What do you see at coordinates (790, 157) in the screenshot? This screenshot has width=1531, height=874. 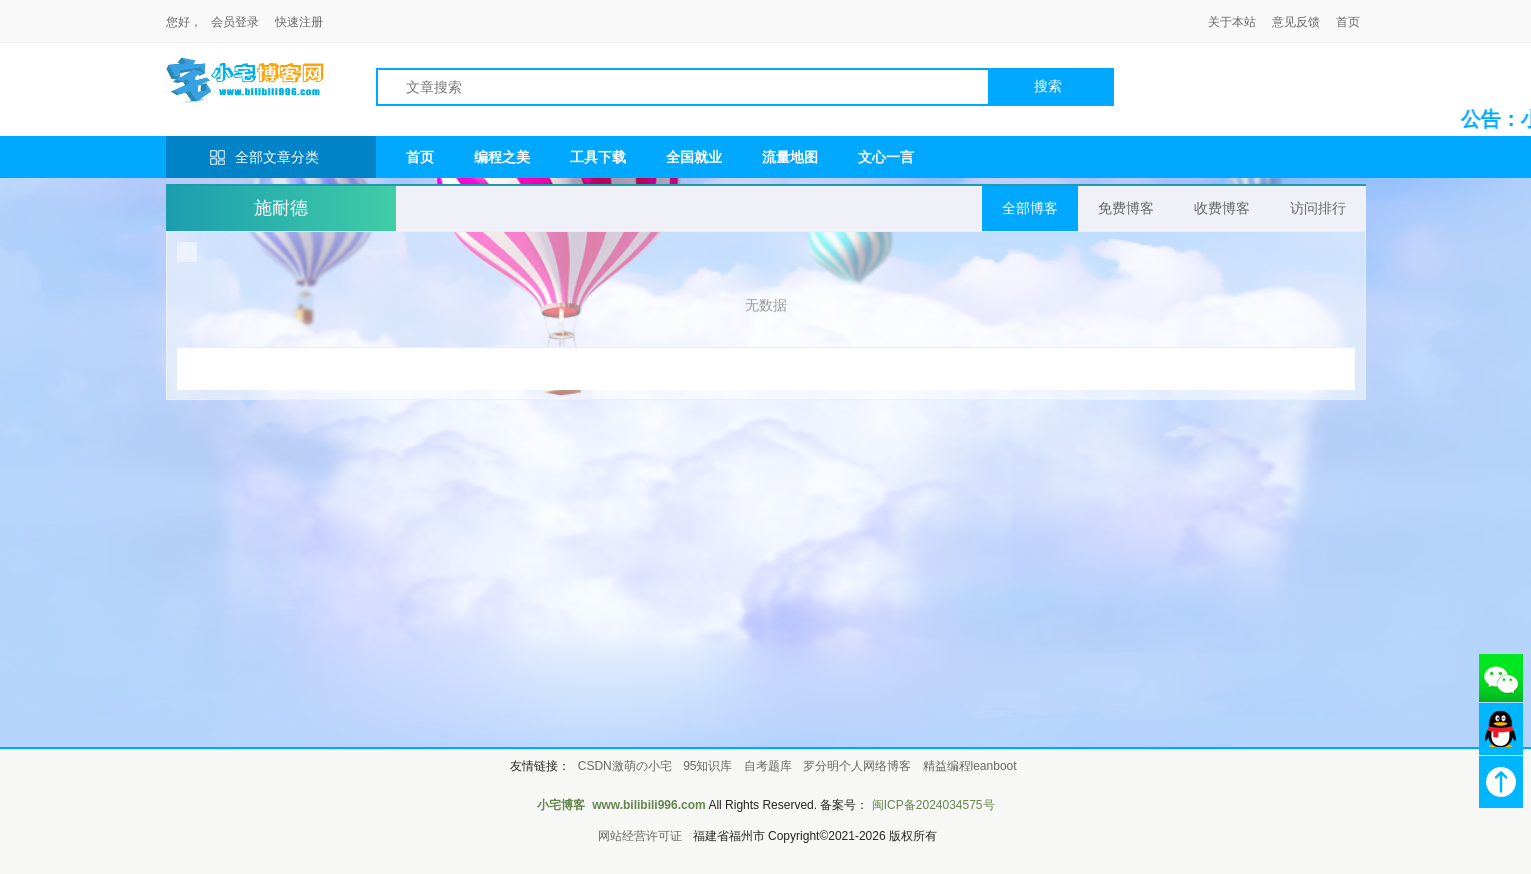 I see `流量地图` at bounding box center [790, 157].